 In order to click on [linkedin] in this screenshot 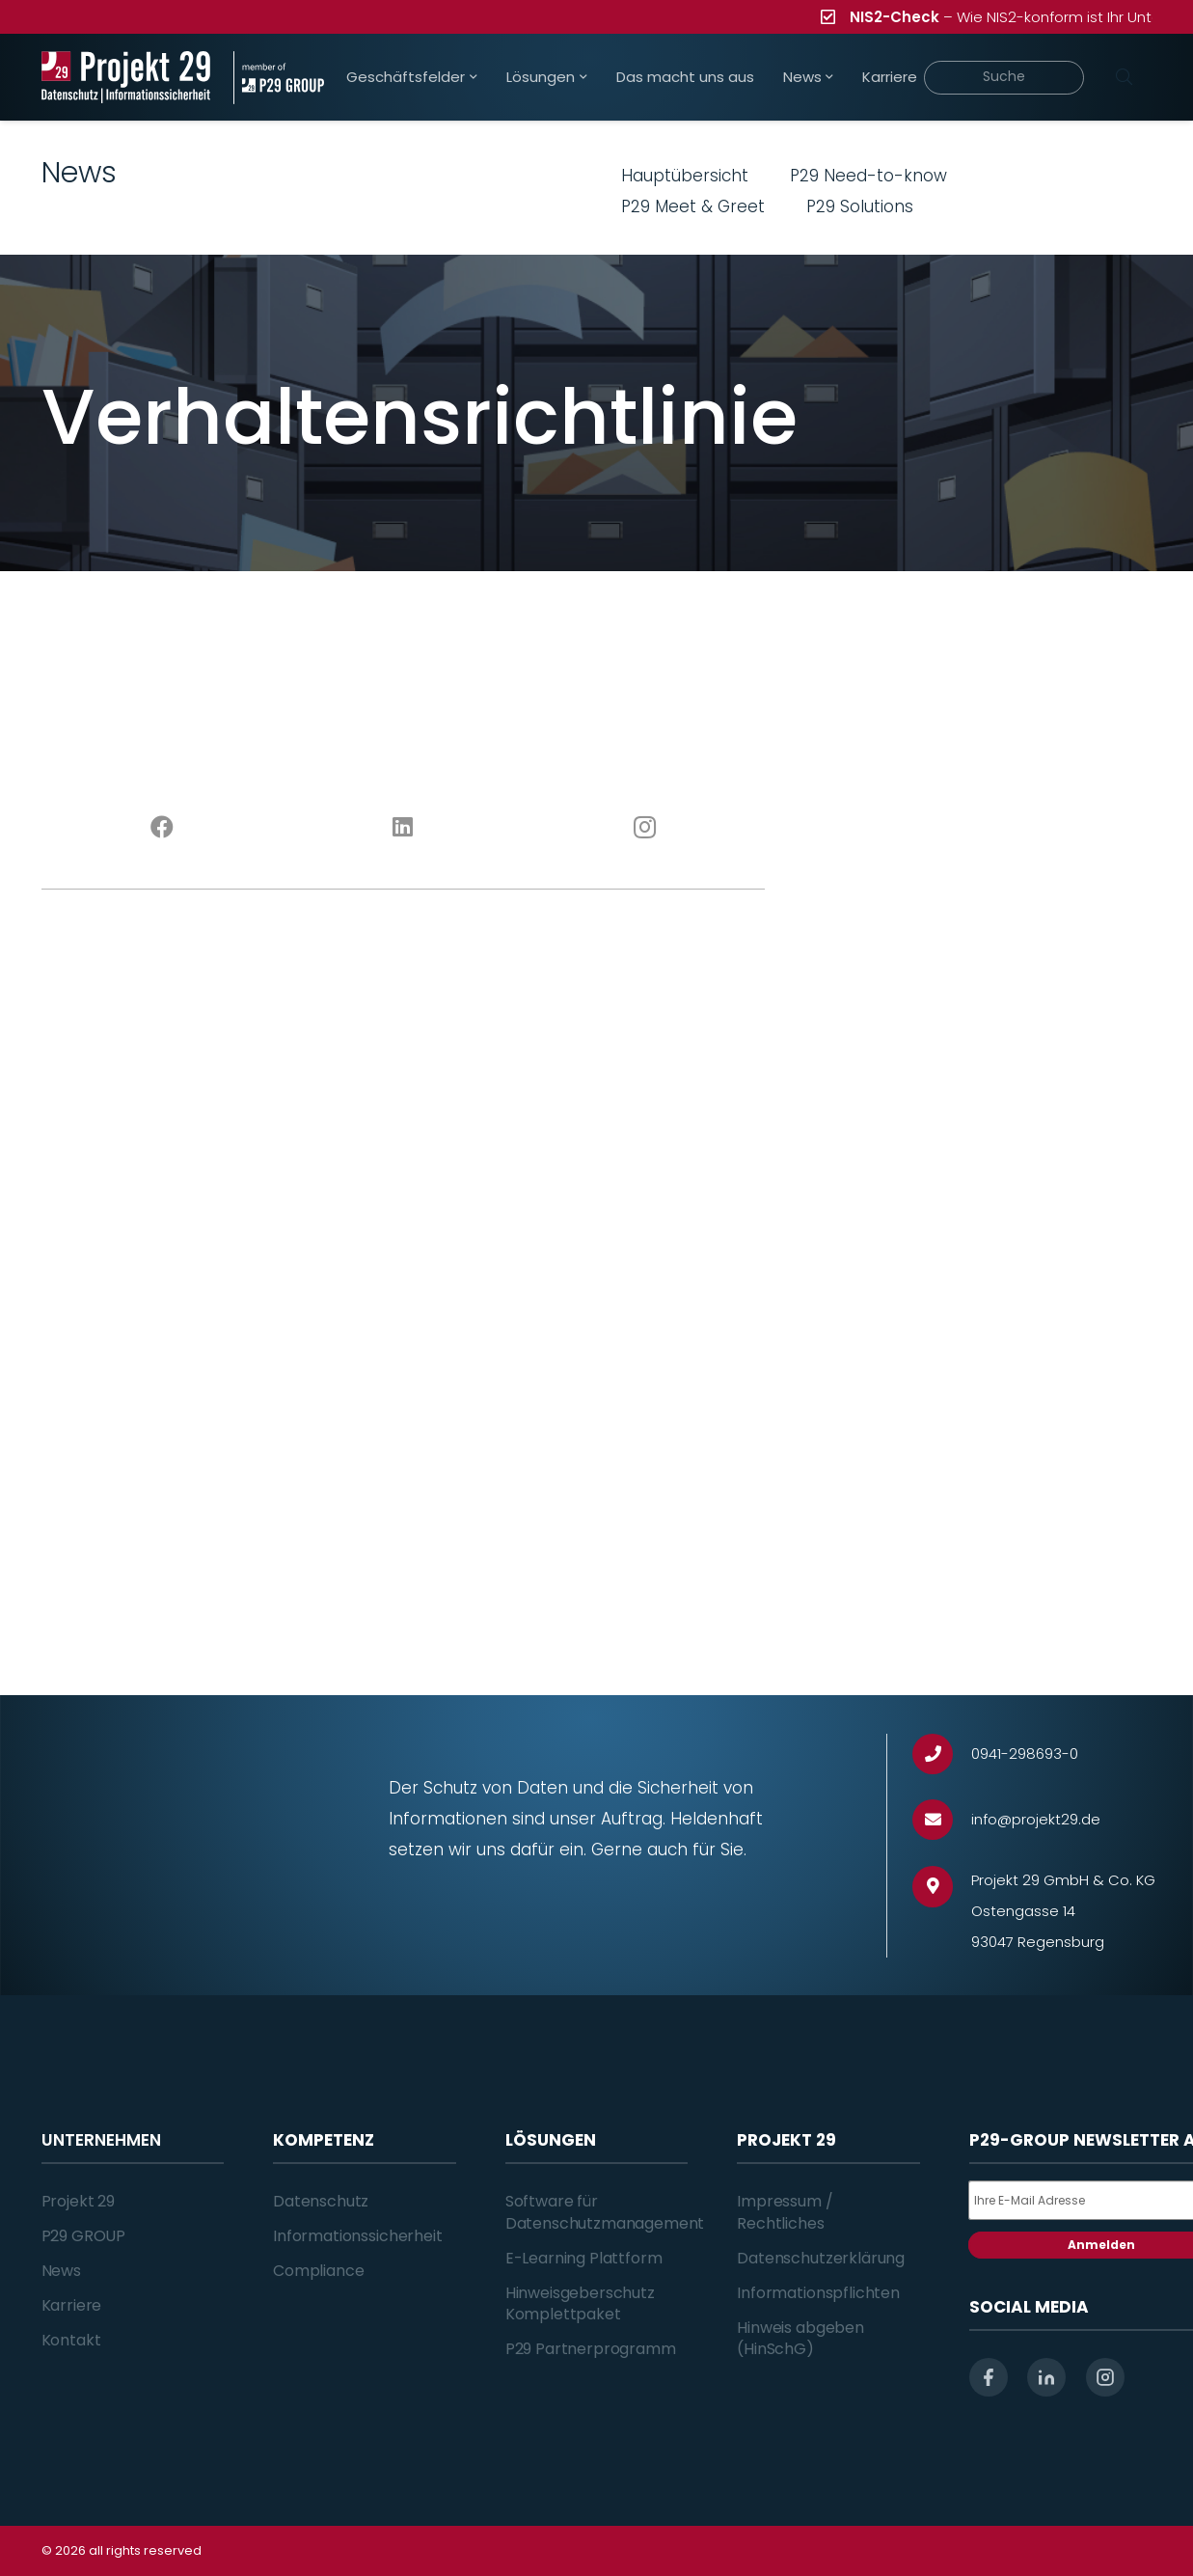, I will do `click(1046, 2377)`.